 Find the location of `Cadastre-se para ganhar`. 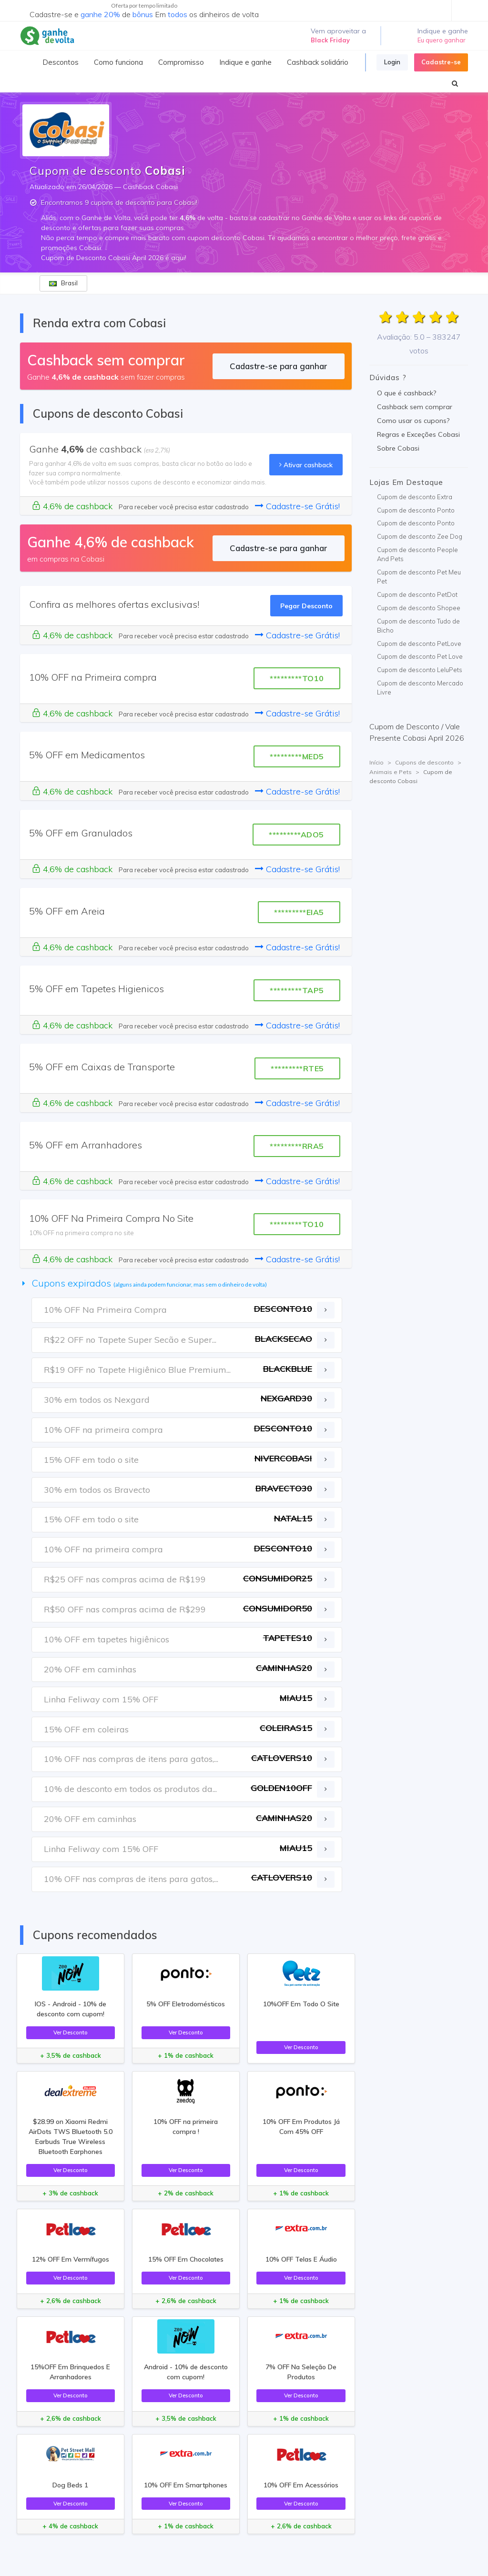

Cadastre-se para ganhar is located at coordinates (278, 366).